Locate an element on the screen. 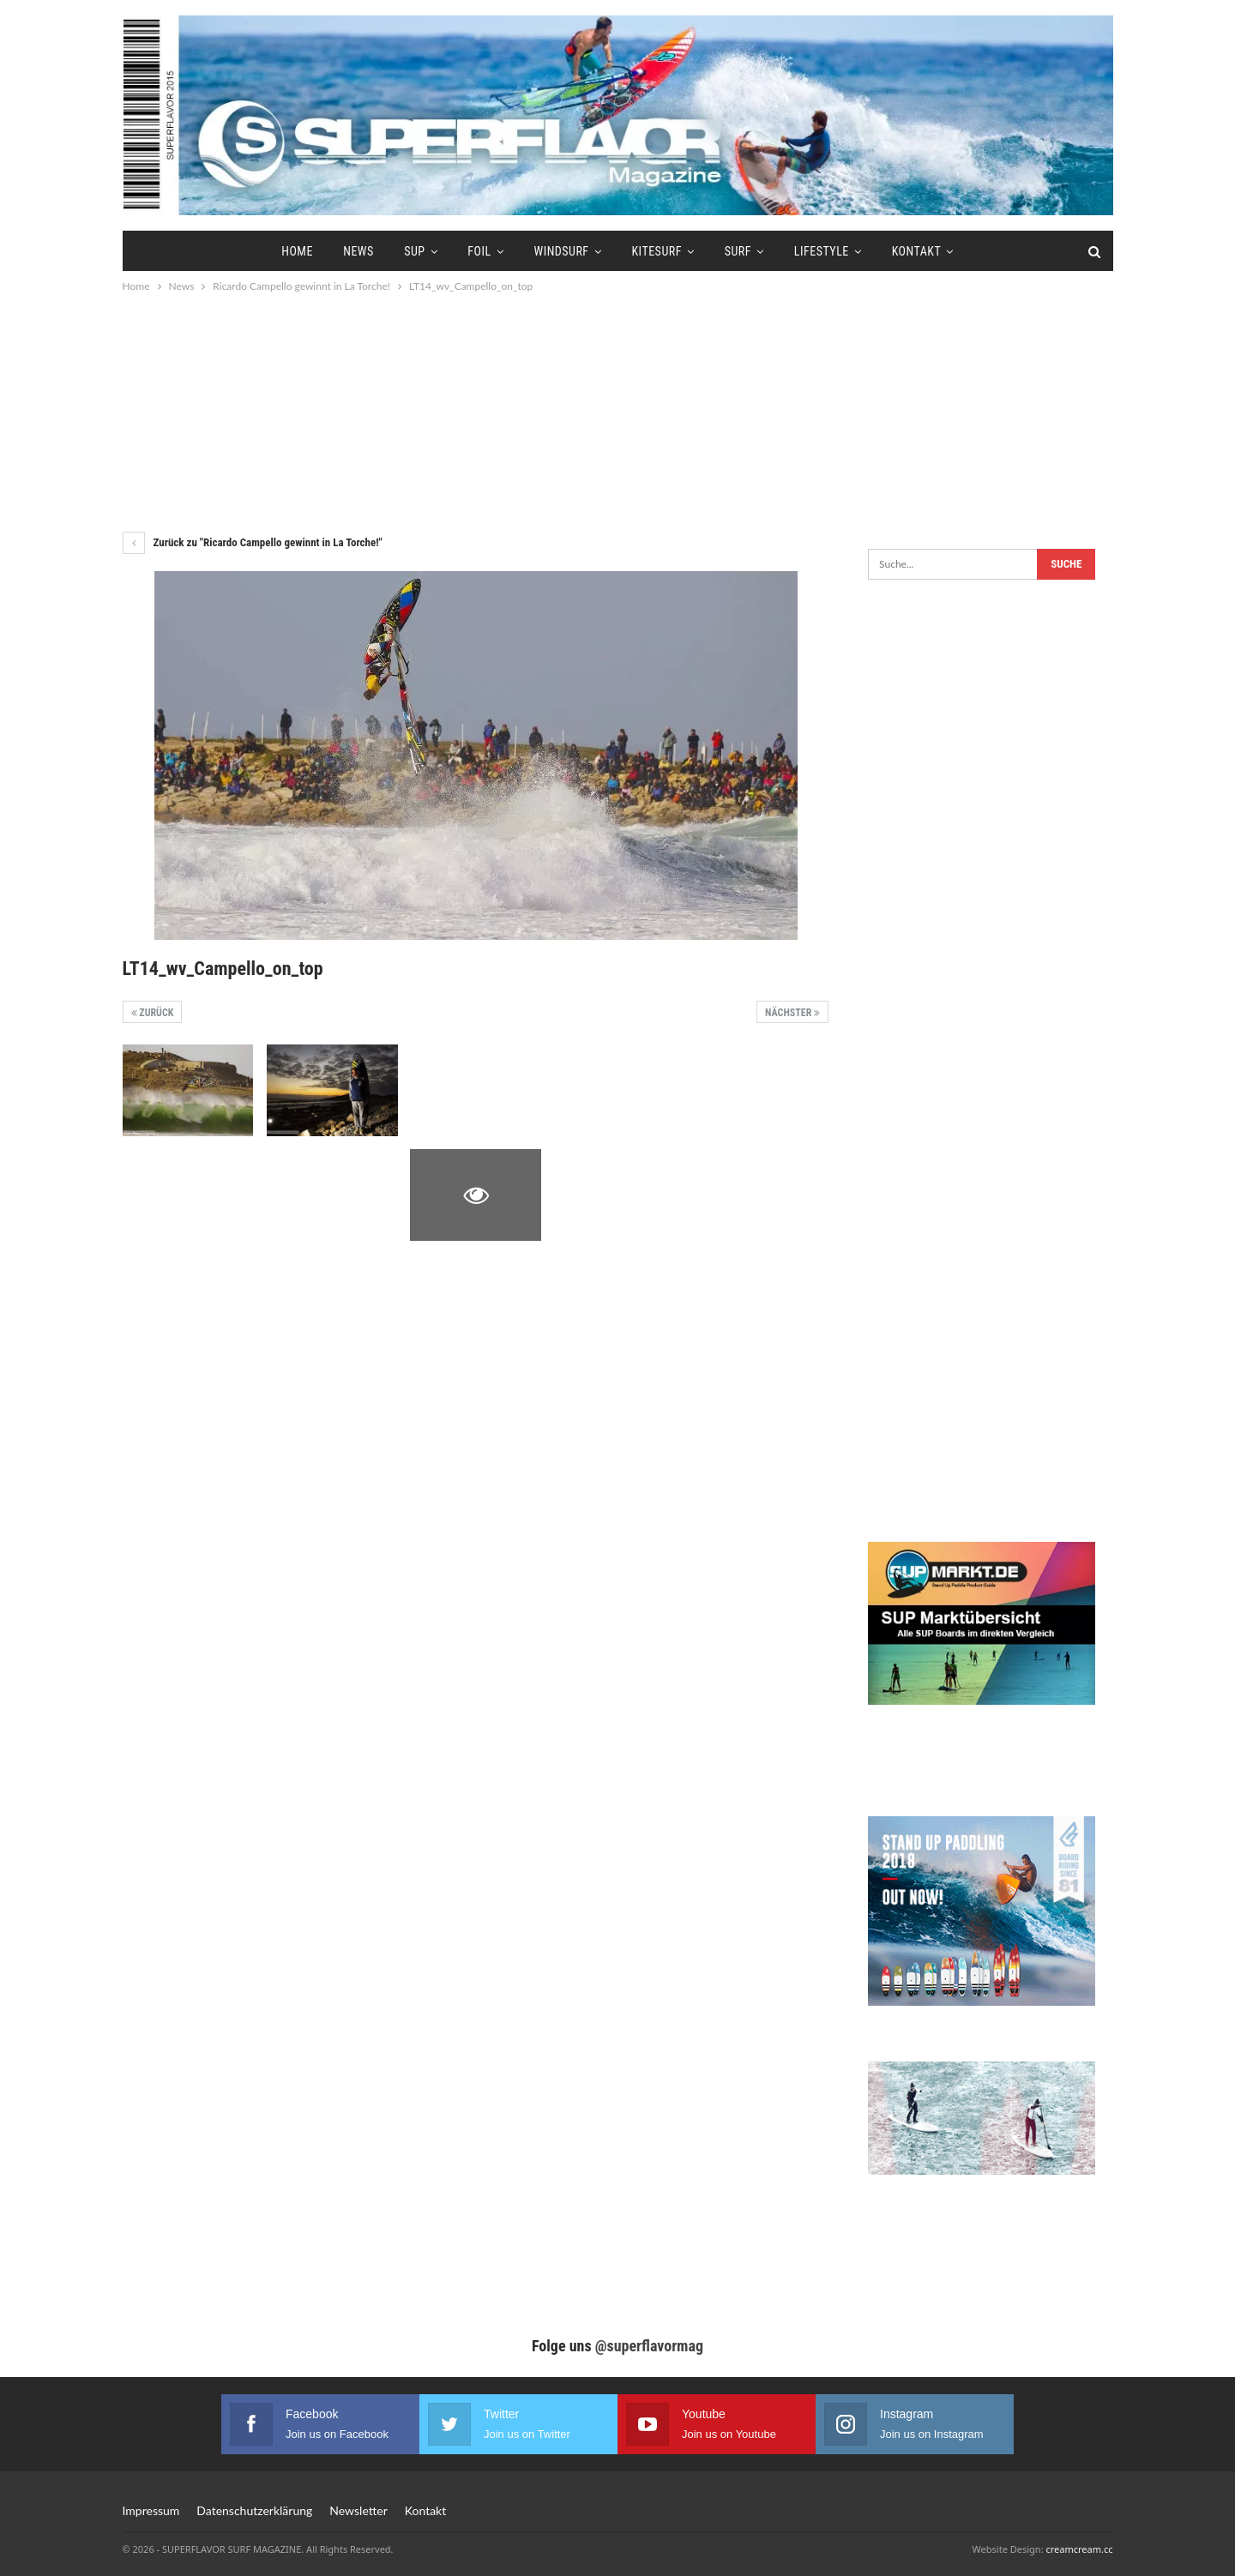 Image resolution: width=1235 pixels, height=2576 pixels. Kontakt is located at coordinates (917, 251).